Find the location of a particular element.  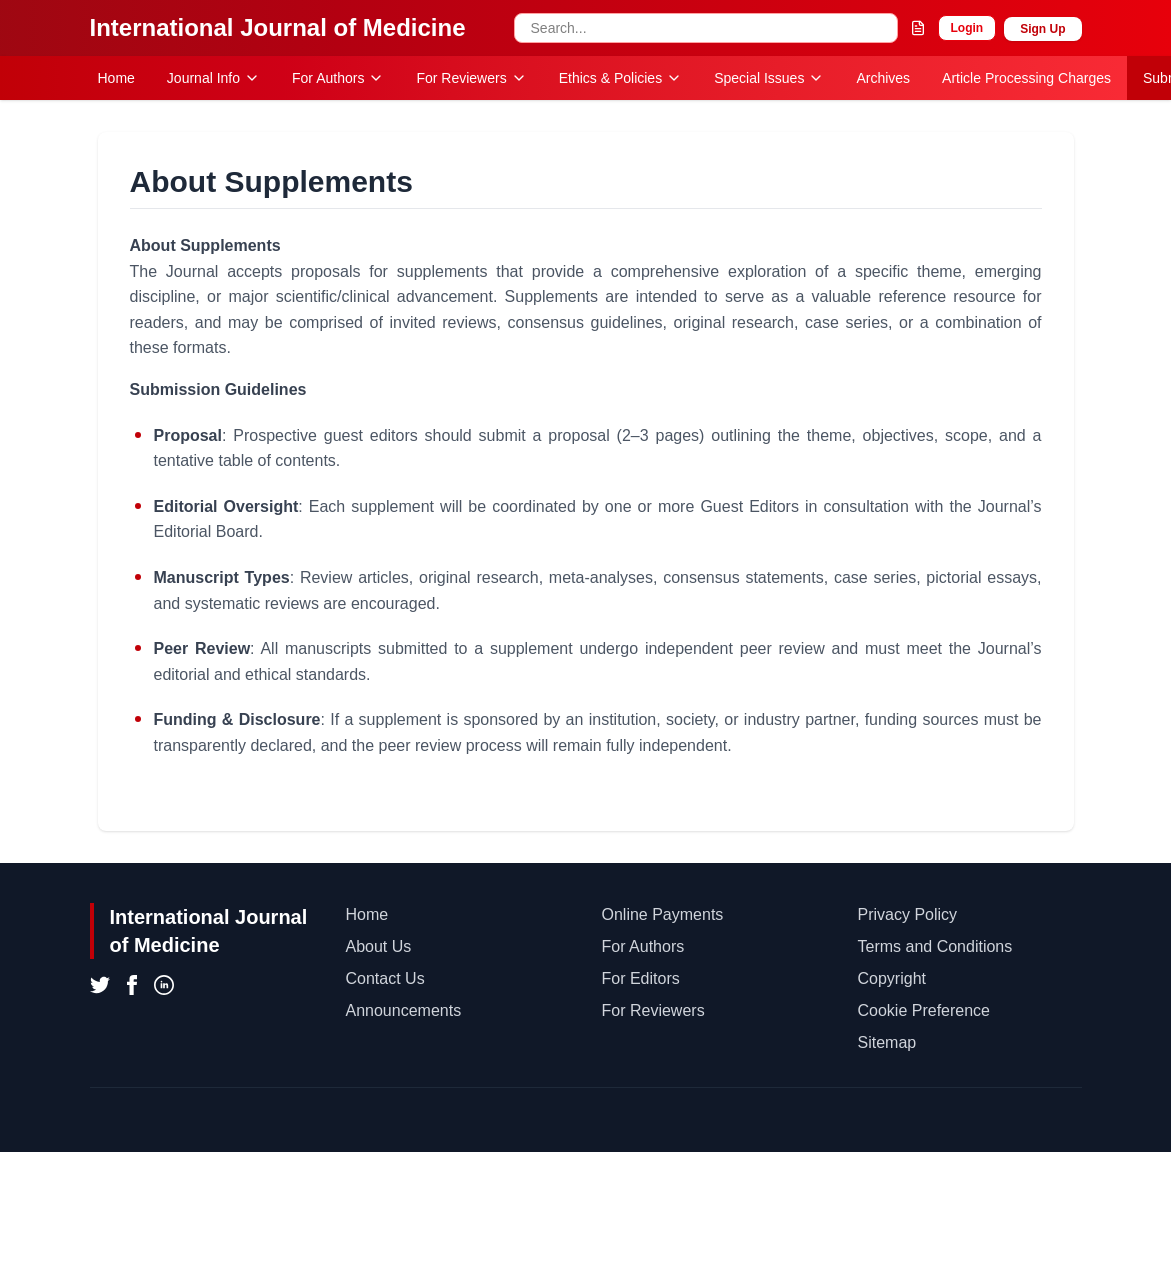

Login is located at coordinates (967, 28).